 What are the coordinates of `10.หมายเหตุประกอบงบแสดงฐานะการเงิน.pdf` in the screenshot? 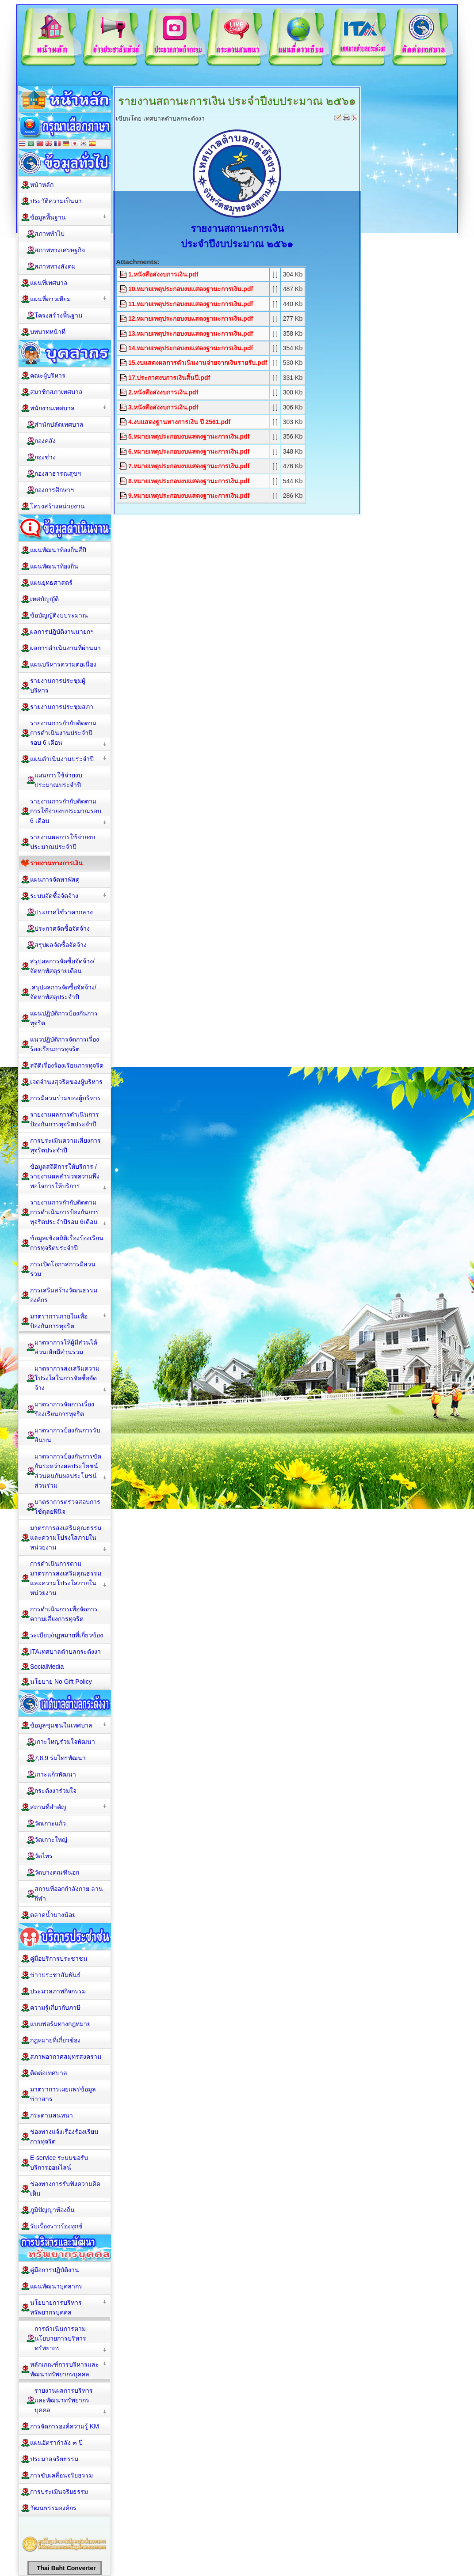 It's located at (190, 288).